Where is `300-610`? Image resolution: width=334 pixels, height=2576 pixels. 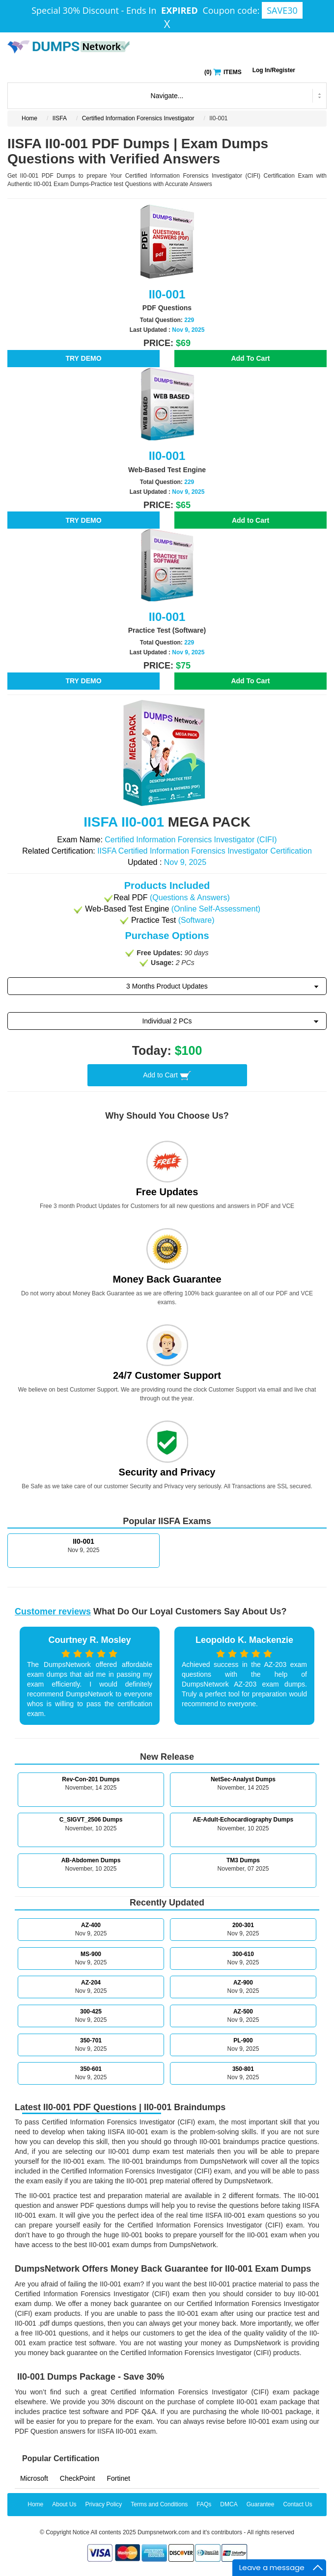 300-610 is located at coordinates (243, 1954).